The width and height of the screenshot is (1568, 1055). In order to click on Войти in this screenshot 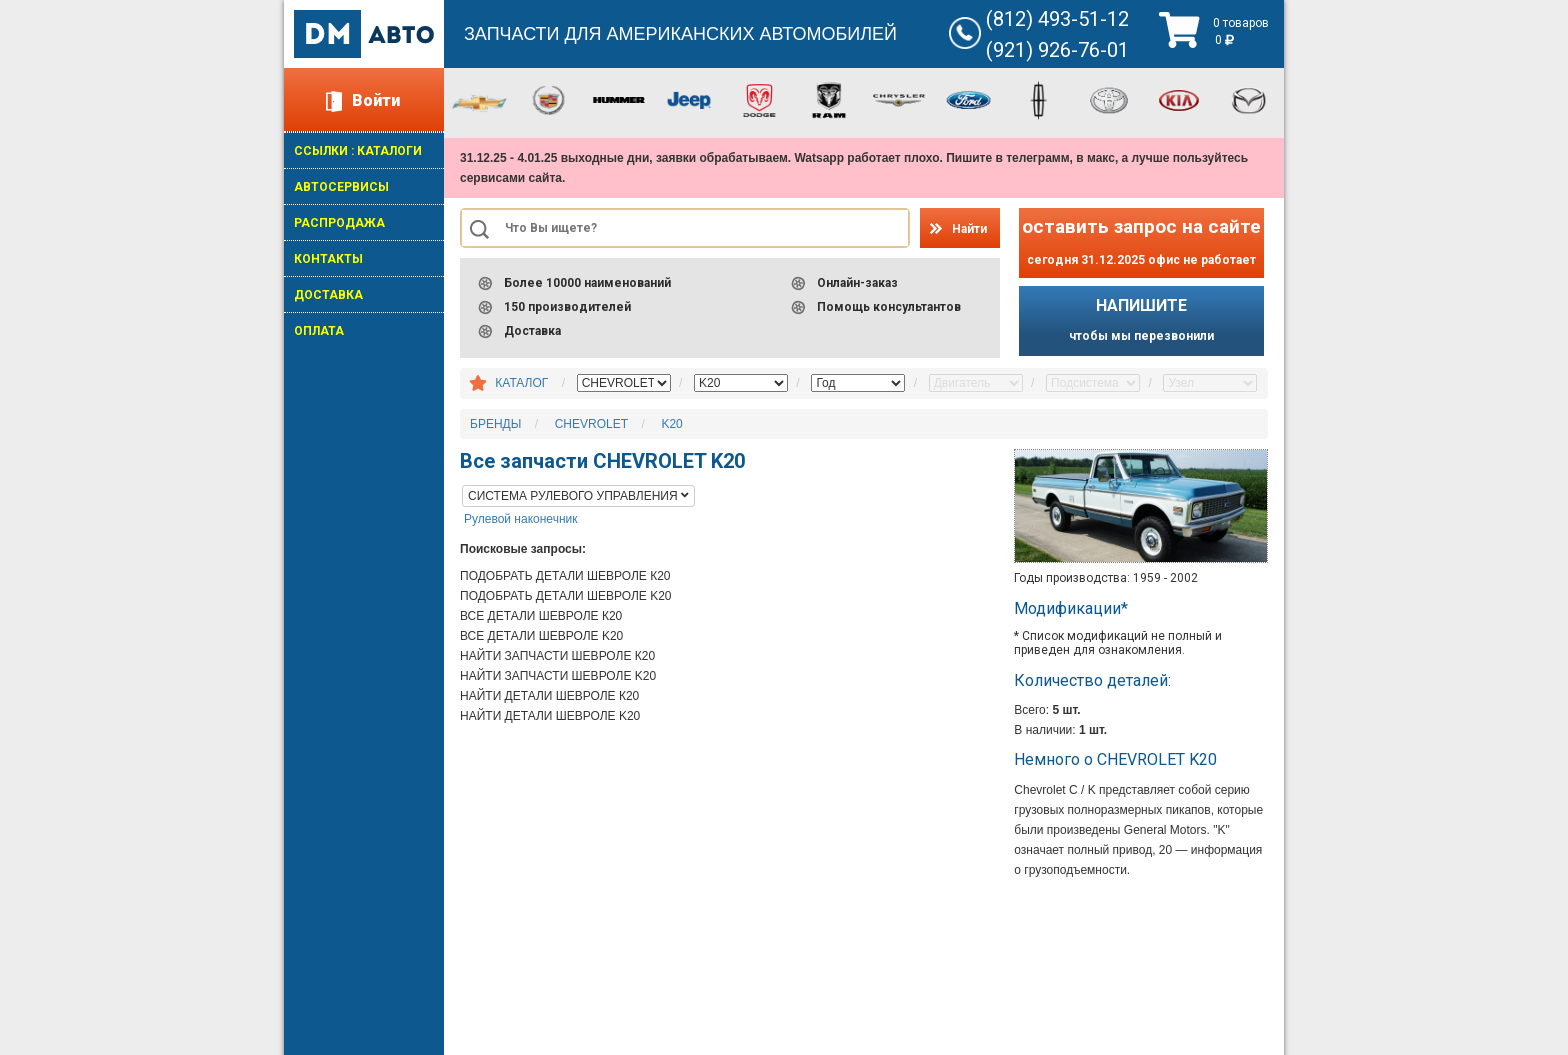, I will do `click(376, 100)`.